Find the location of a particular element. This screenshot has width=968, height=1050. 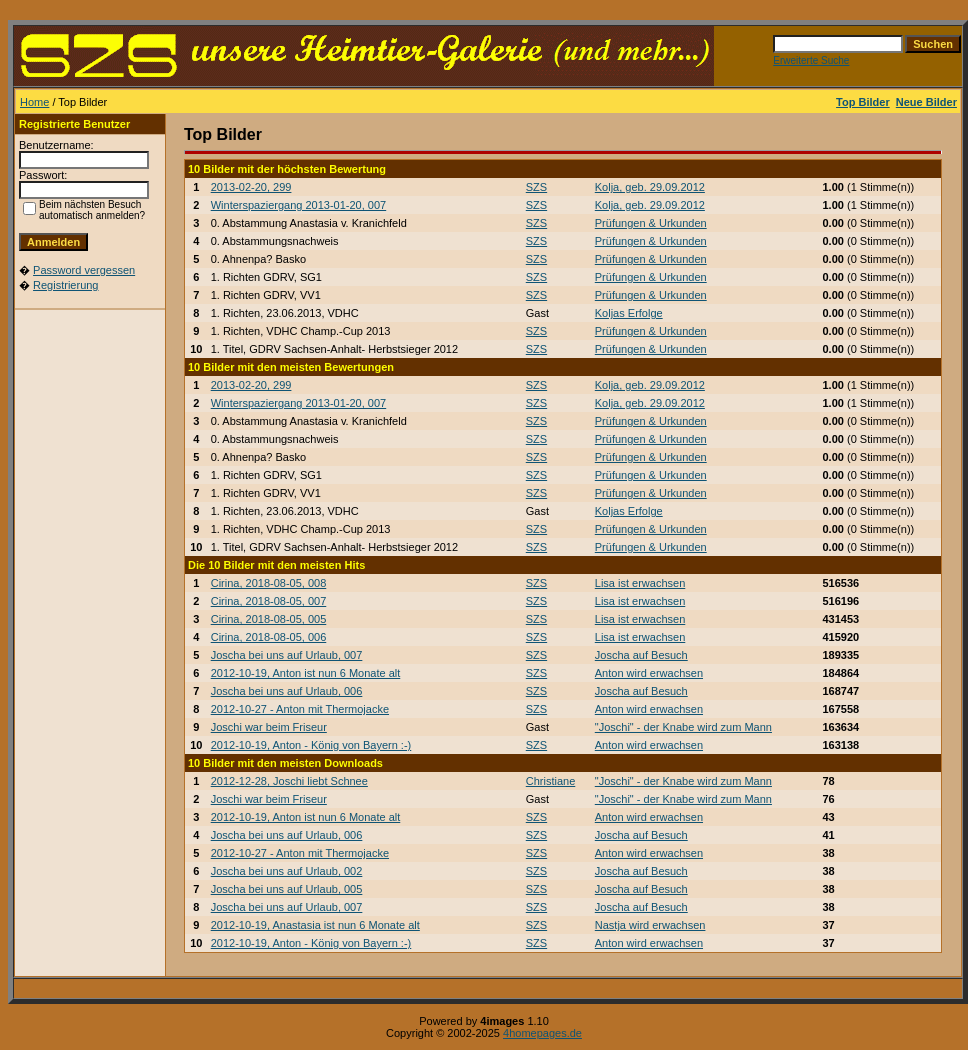

Joscha bei uns auf Urlaub, 007 is located at coordinates (287, 655).